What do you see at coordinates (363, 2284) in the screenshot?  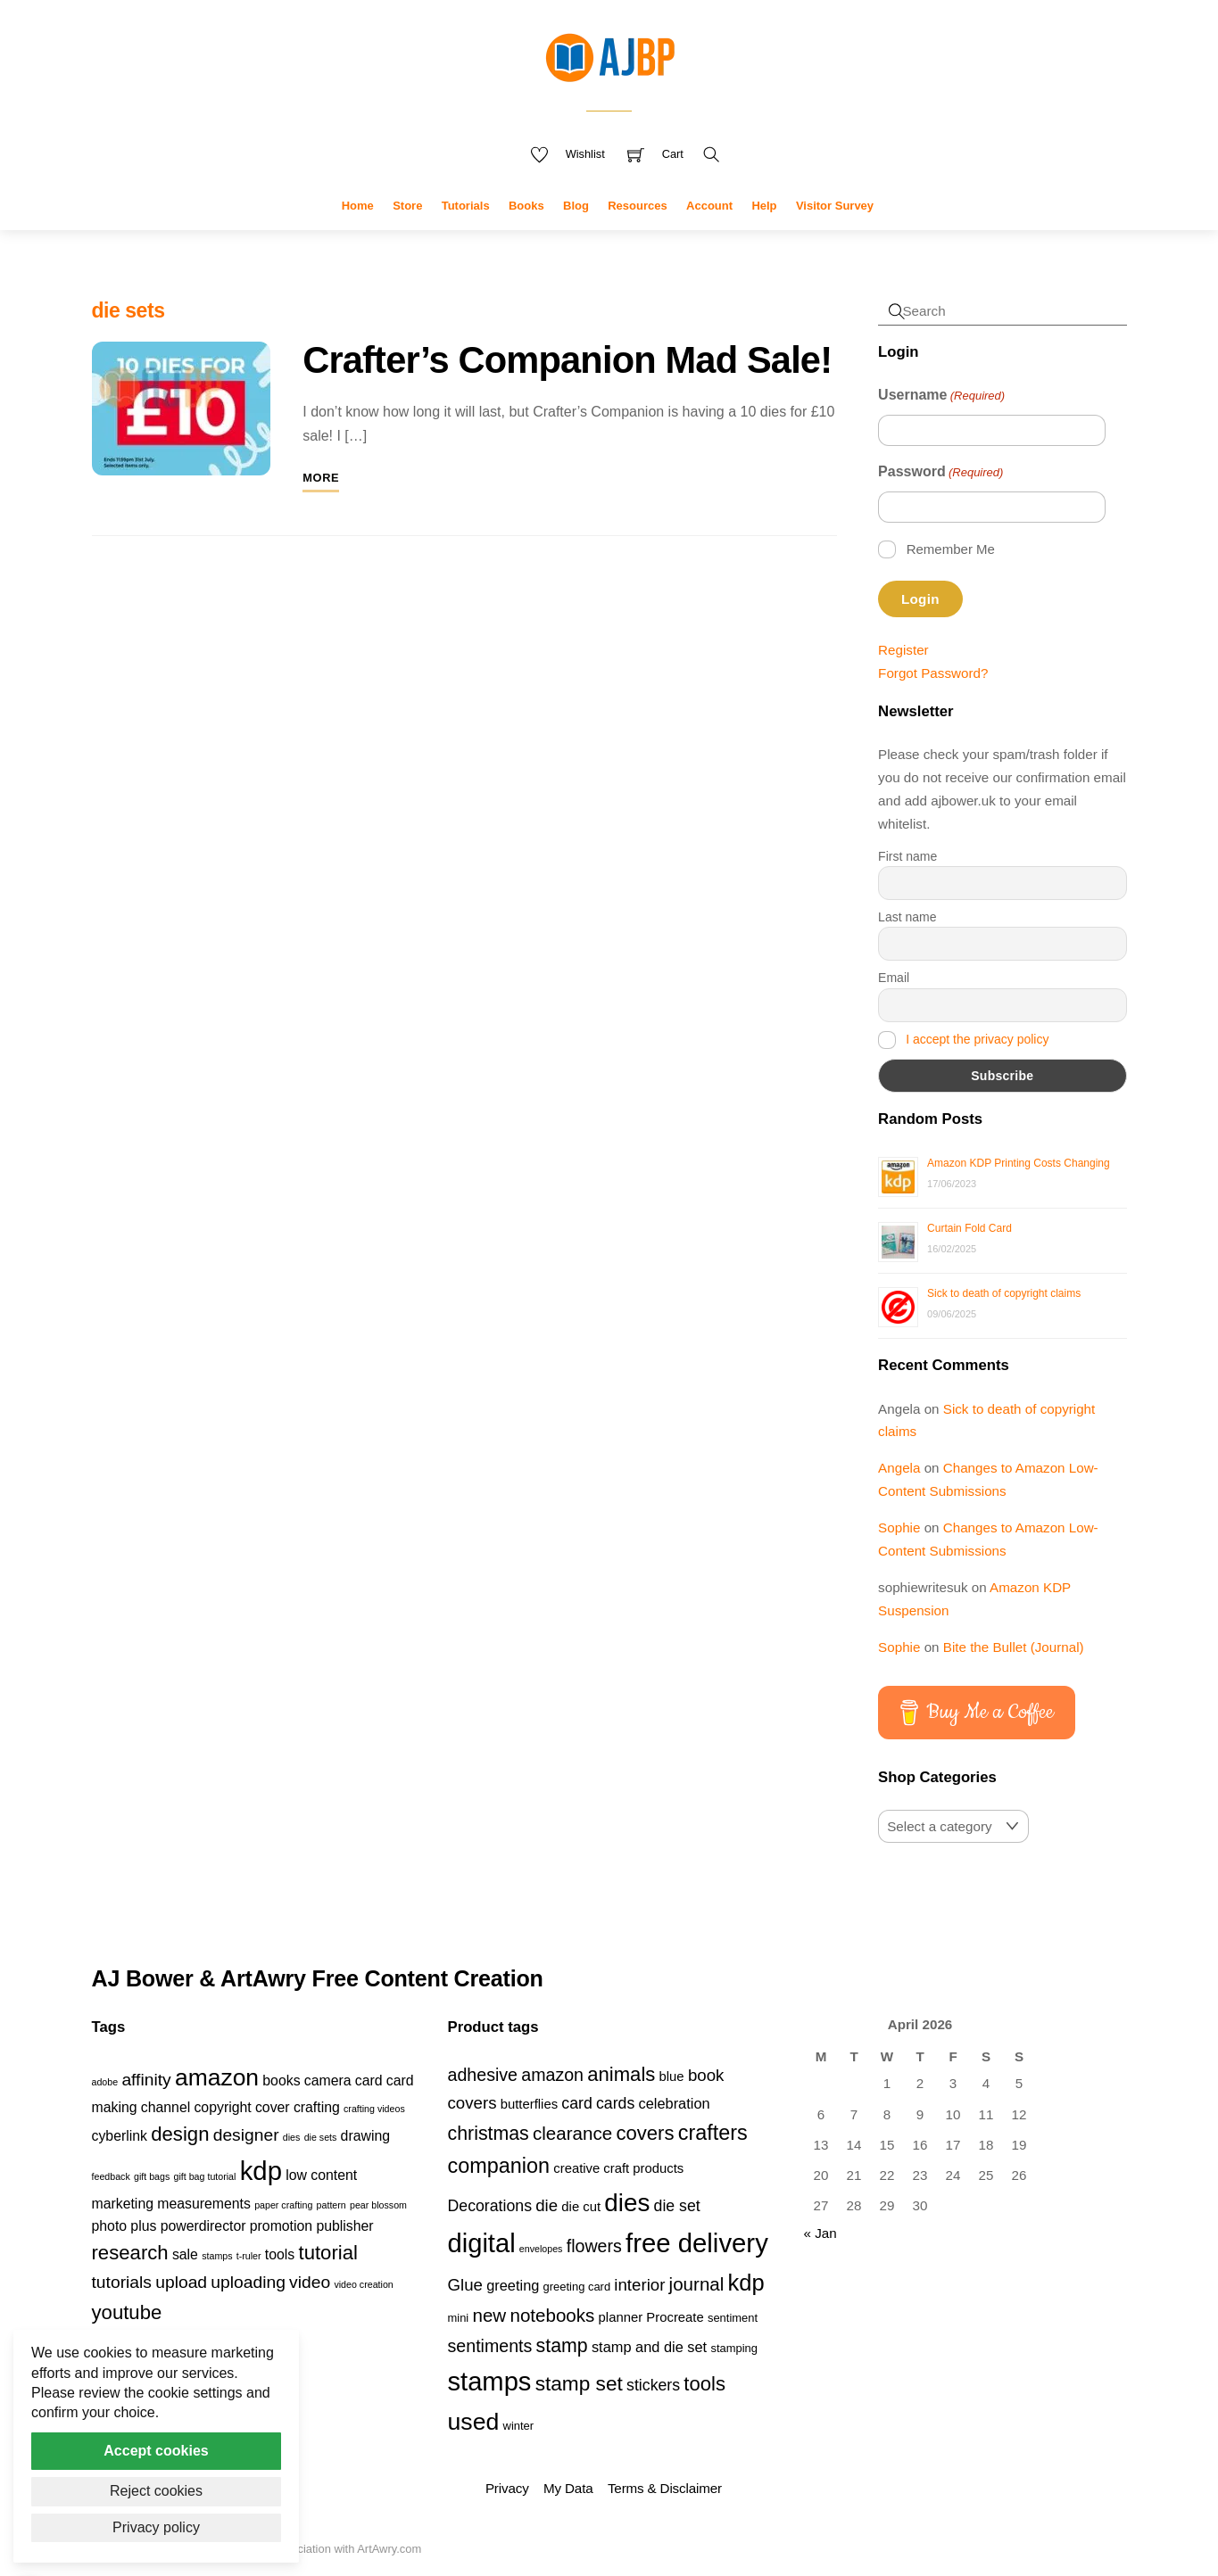 I see `video creation [video creation (1 item)]` at bounding box center [363, 2284].